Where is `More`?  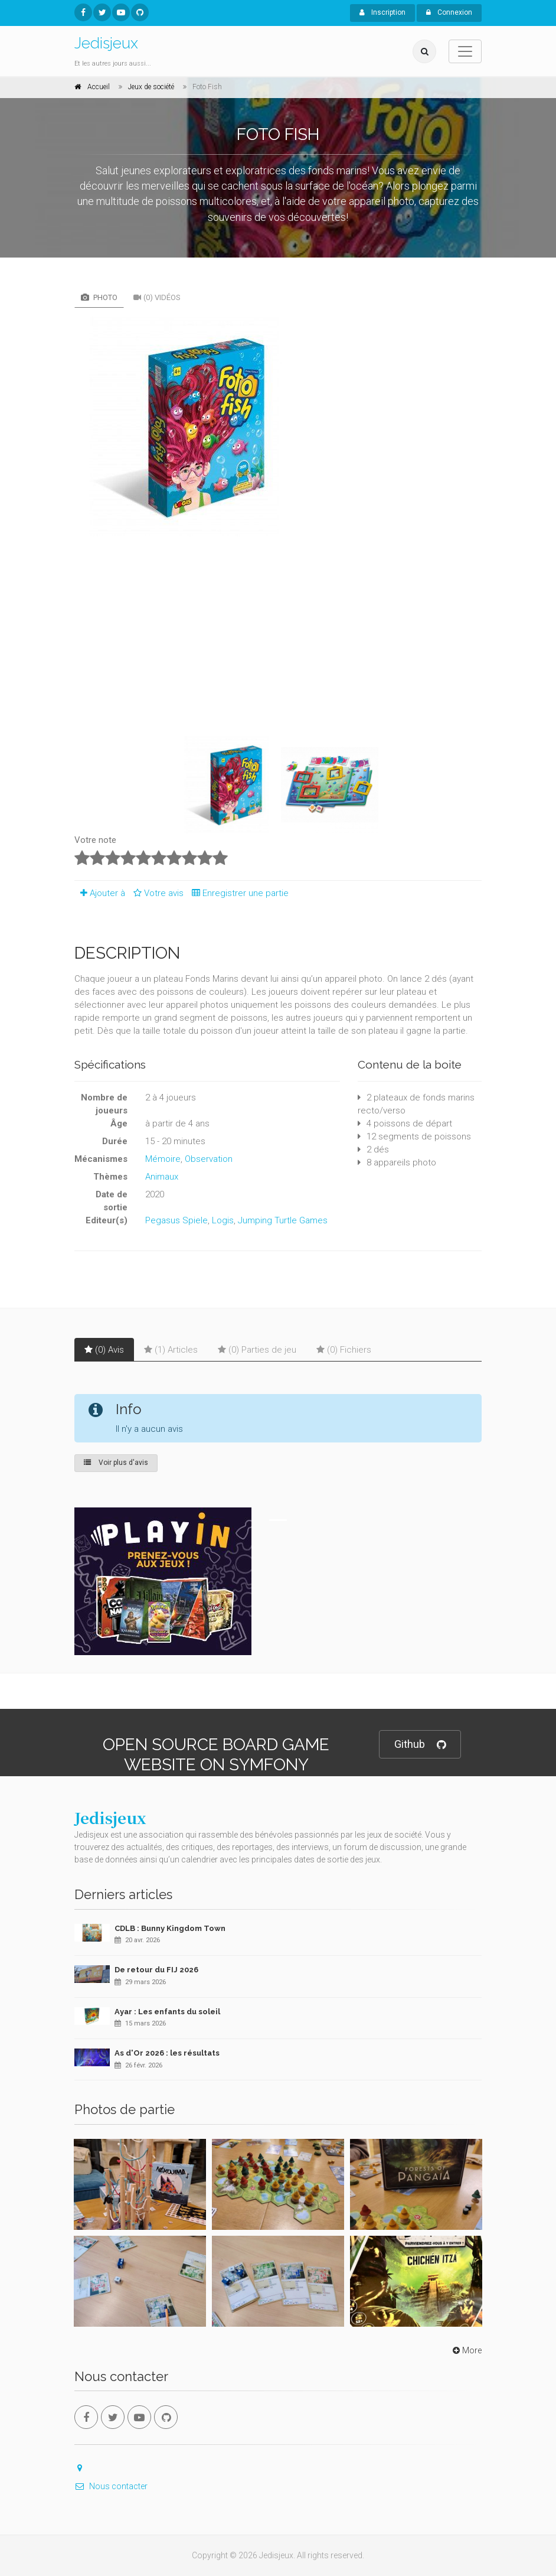
More is located at coordinates (466, 2350).